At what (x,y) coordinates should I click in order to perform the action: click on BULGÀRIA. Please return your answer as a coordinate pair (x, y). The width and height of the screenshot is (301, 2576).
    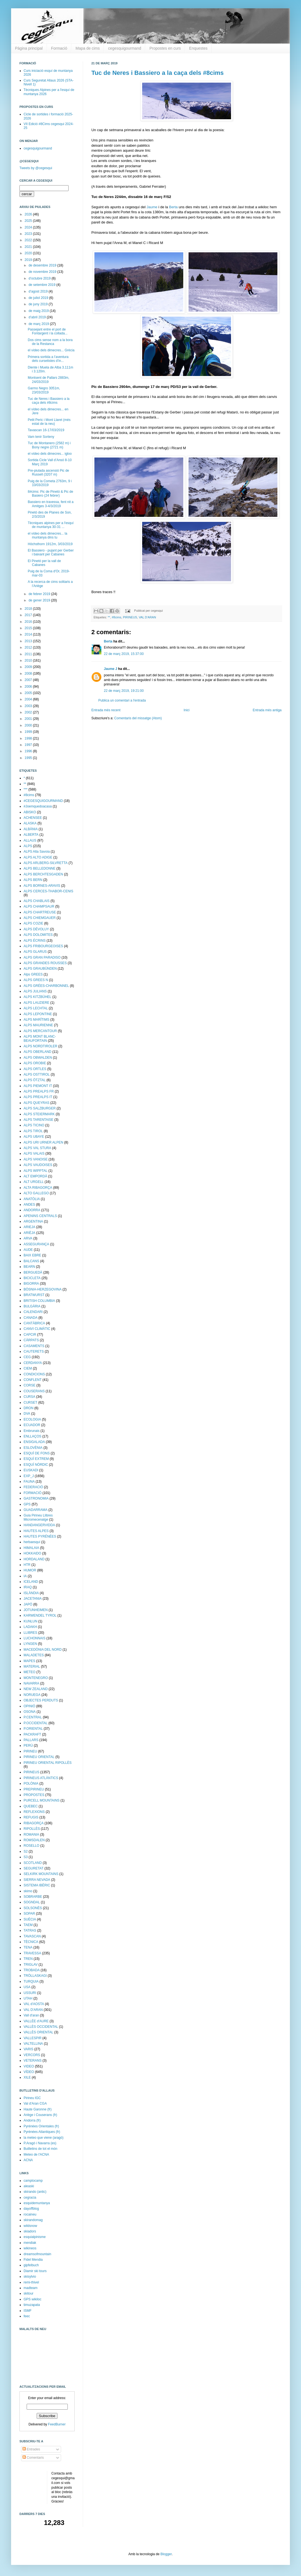
    Looking at the image, I should click on (32, 1306).